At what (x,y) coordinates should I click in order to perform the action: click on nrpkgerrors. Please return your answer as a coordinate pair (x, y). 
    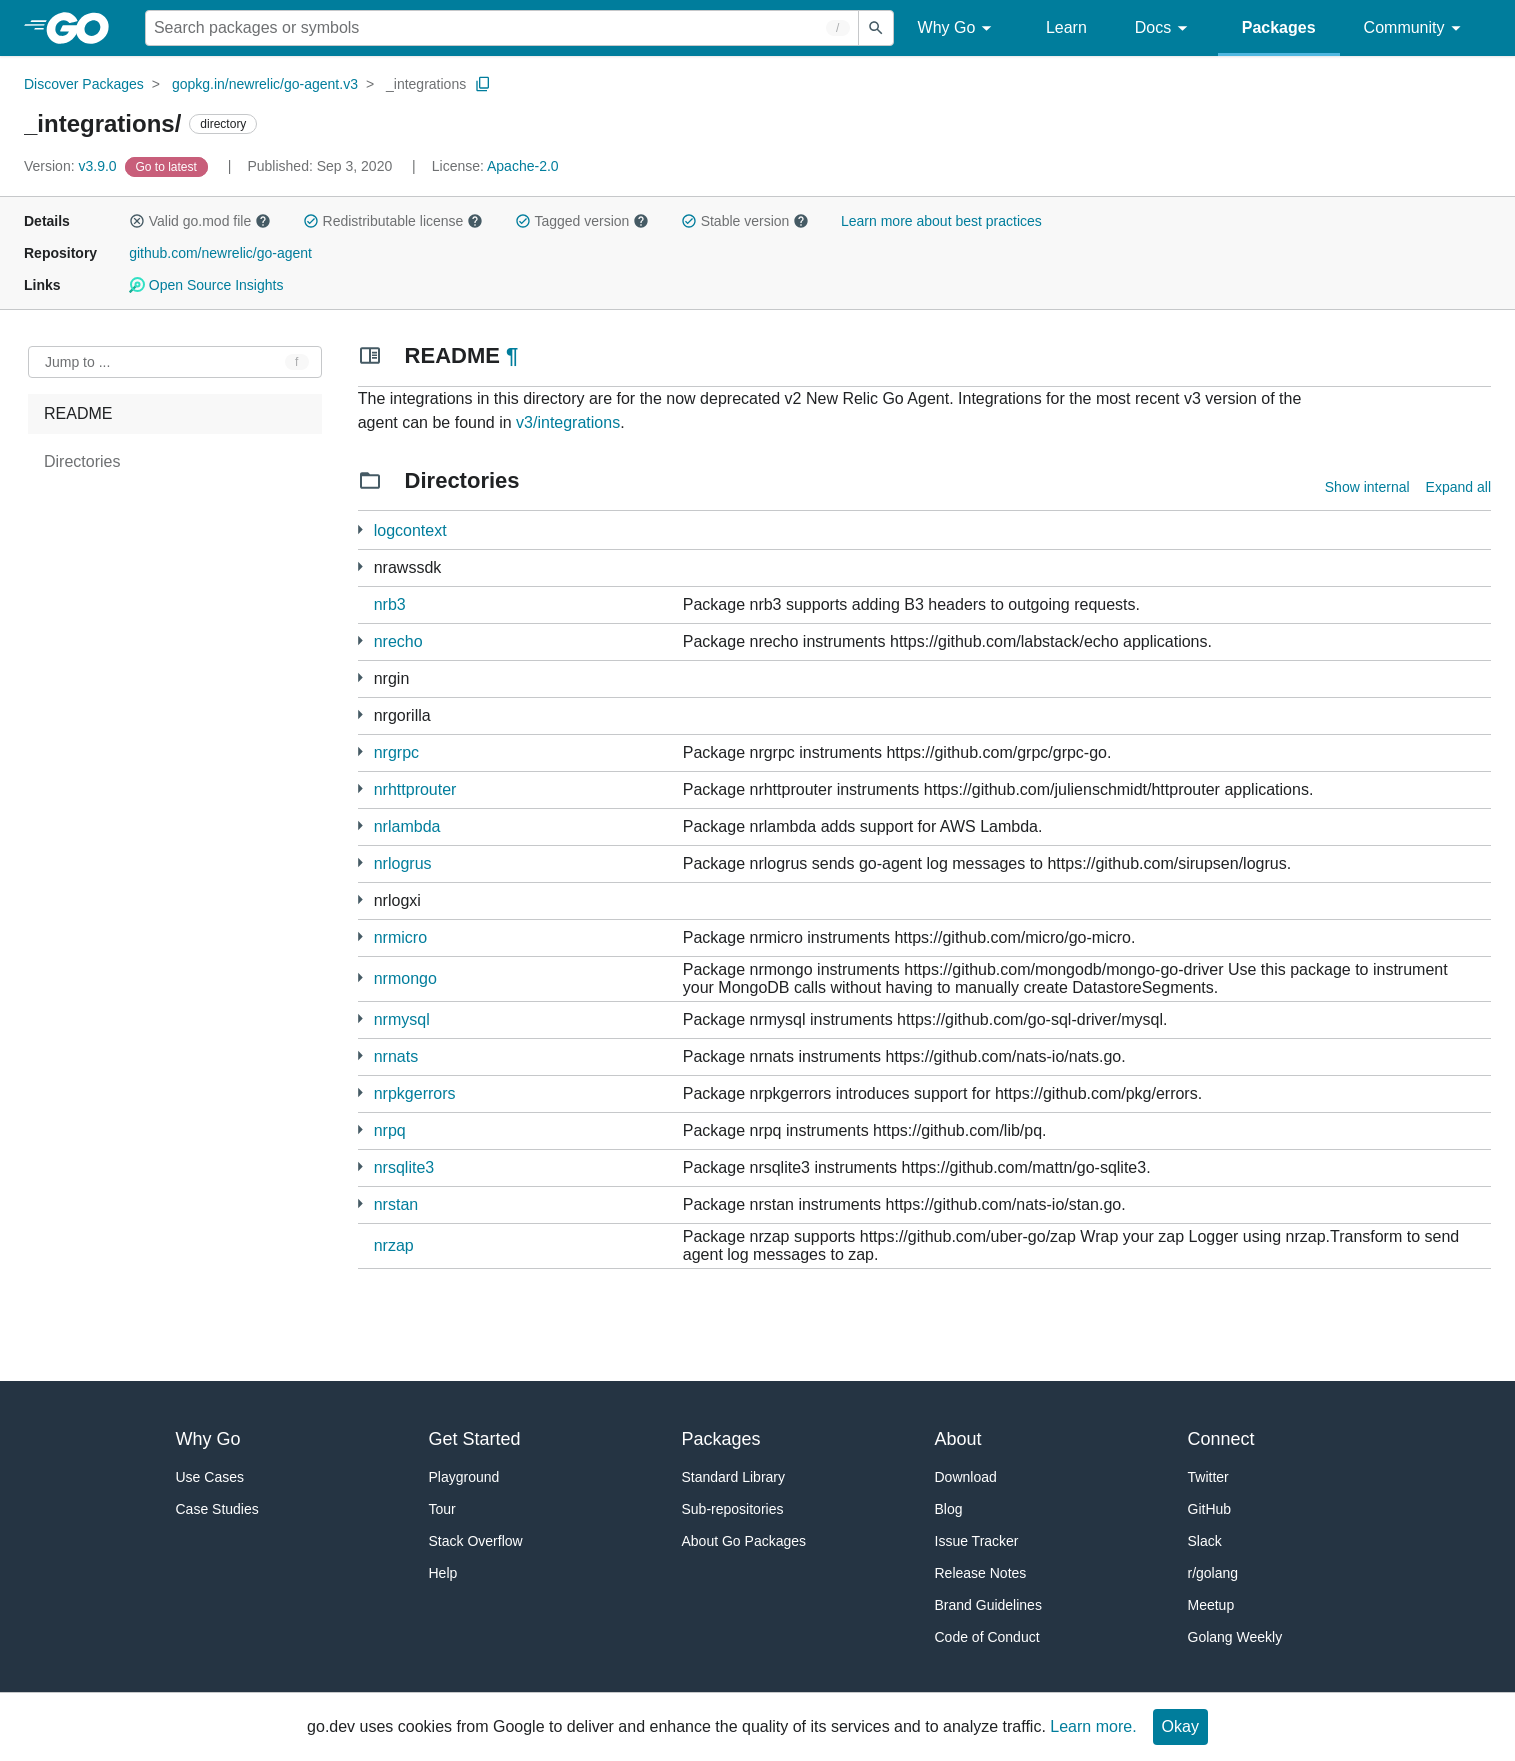
    Looking at the image, I should click on (415, 1093).